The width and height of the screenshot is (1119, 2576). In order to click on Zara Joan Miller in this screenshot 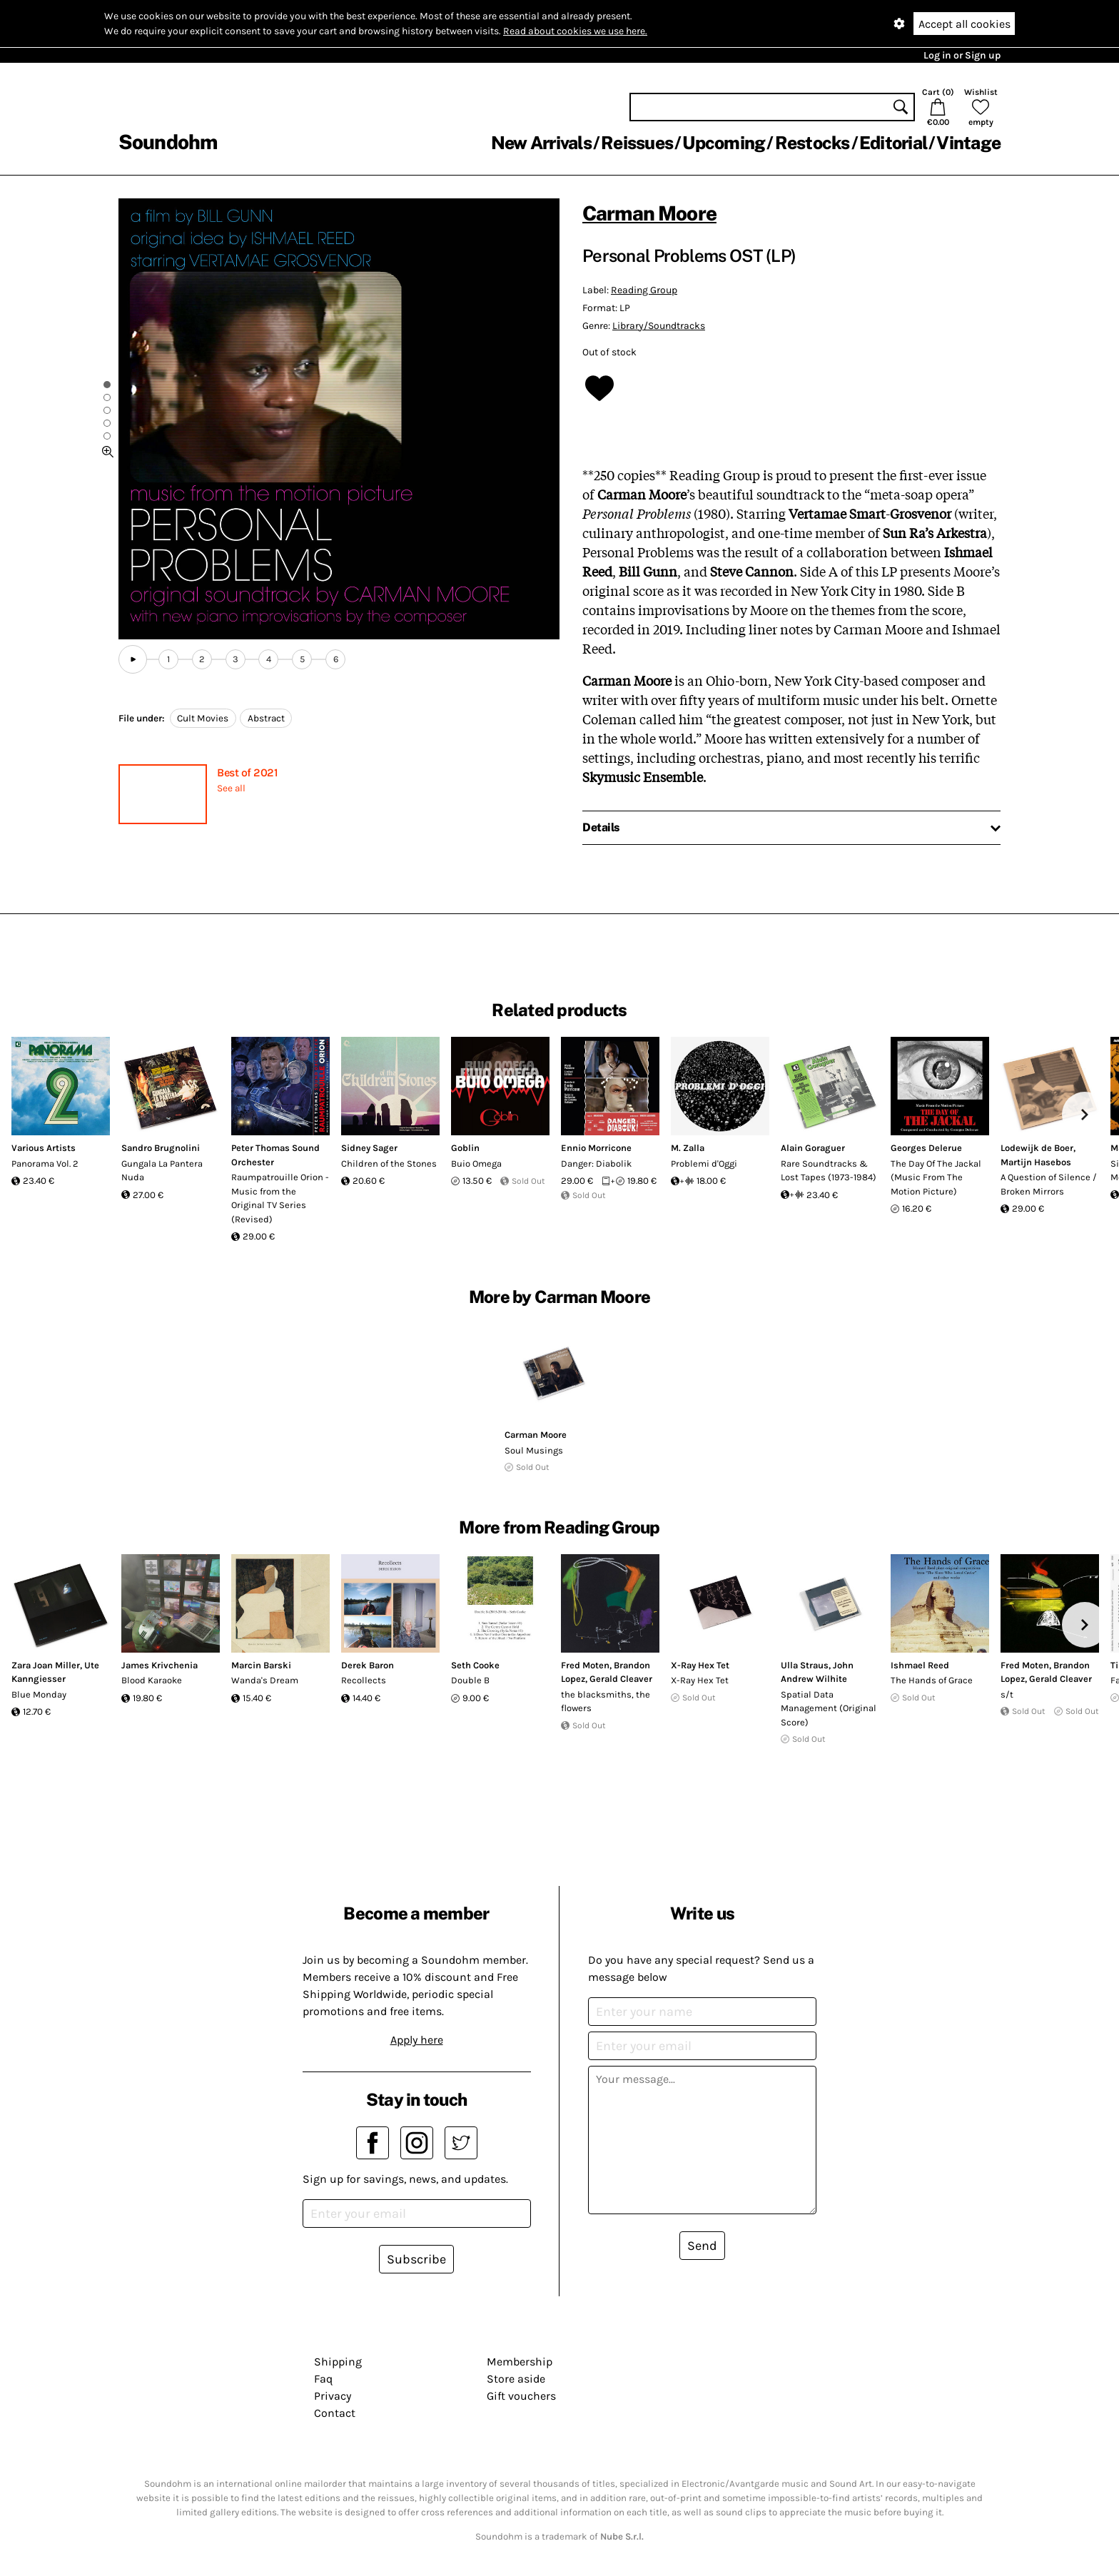, I will do `click(45, 1665)`.